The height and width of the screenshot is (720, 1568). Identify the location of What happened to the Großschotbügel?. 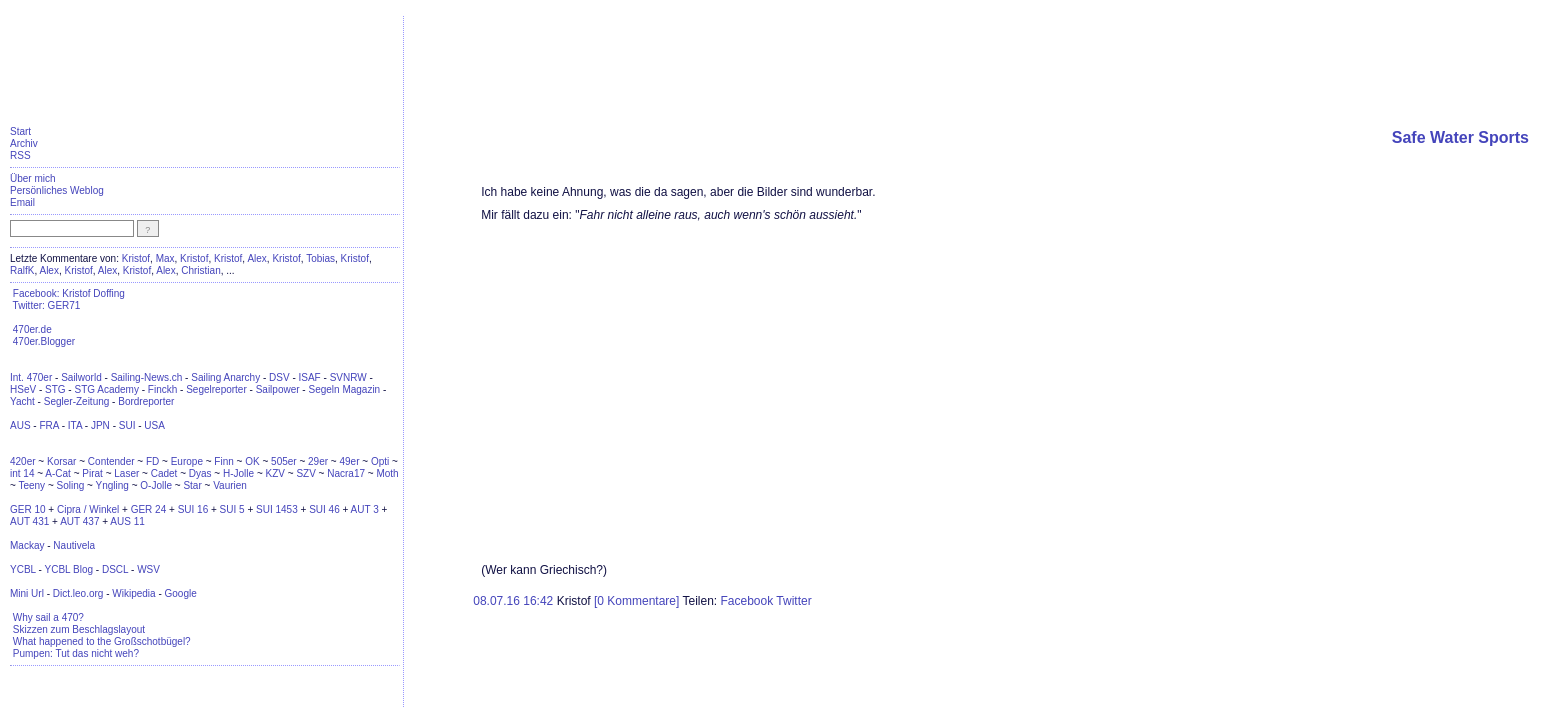
(102, 641).